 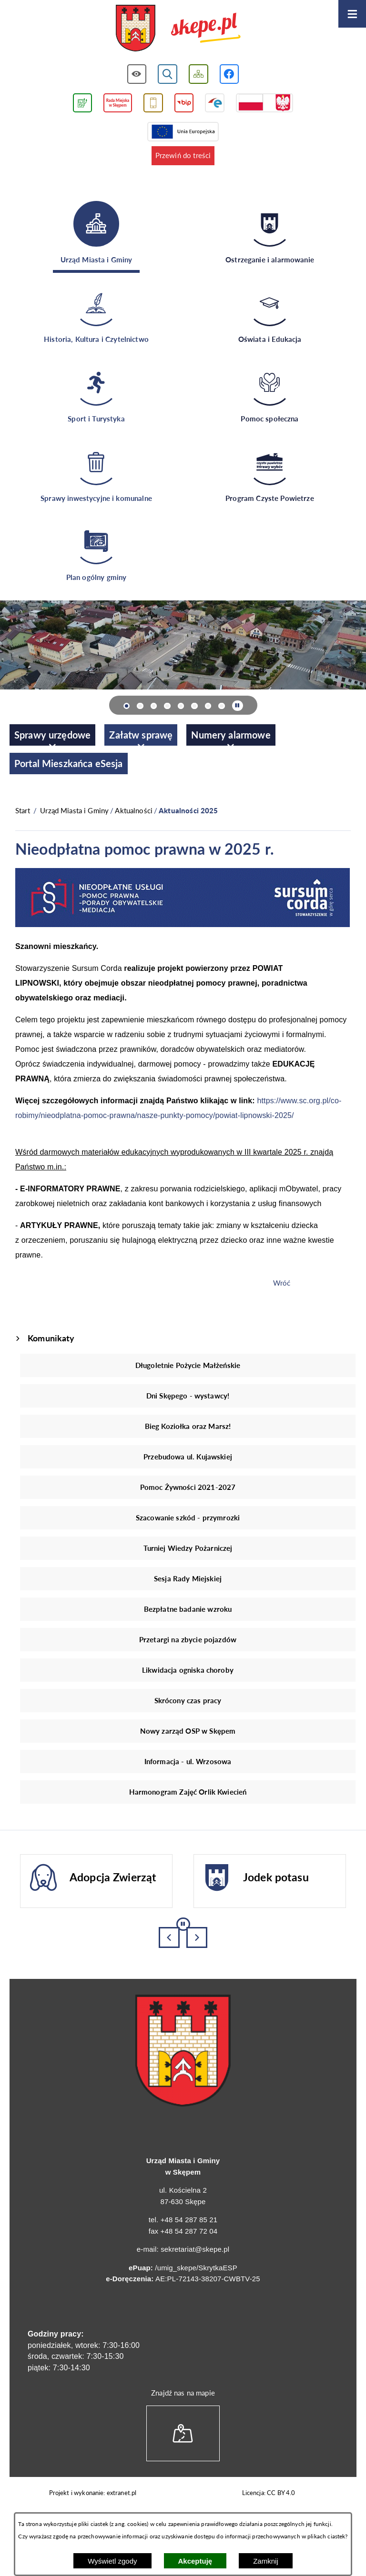 I want to click on Zamknij, so click(x=265, y=2561).